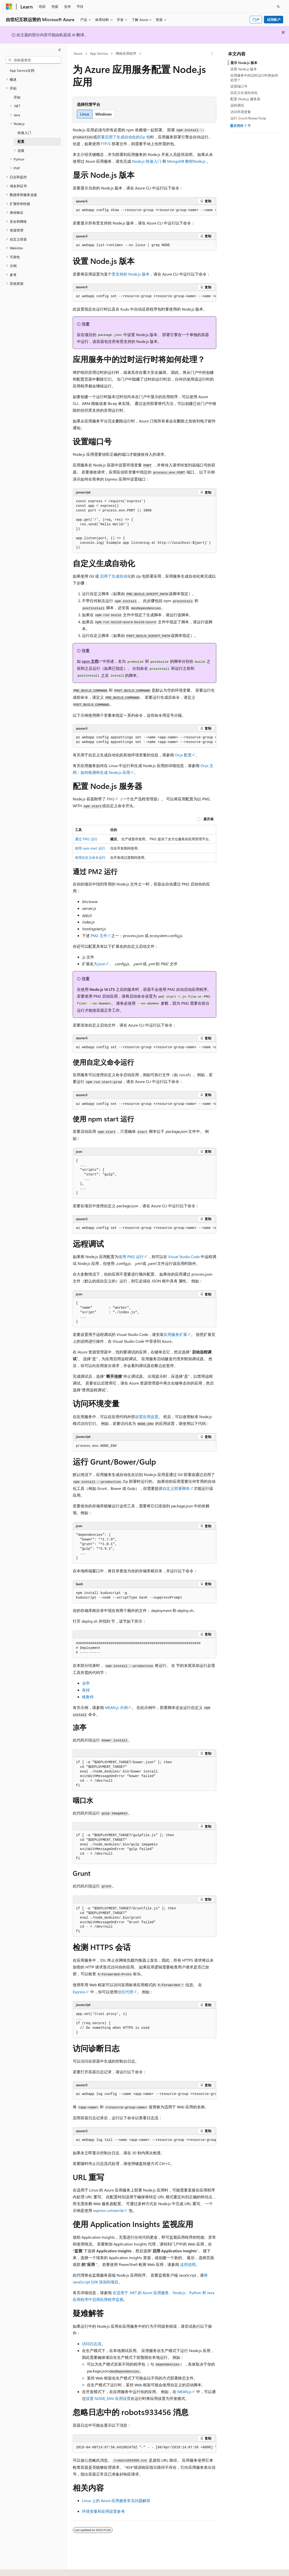  What do you see at coordinates (273, 19) in the screenshot?
I see `试用帐户` at bounding box center [273, 19].